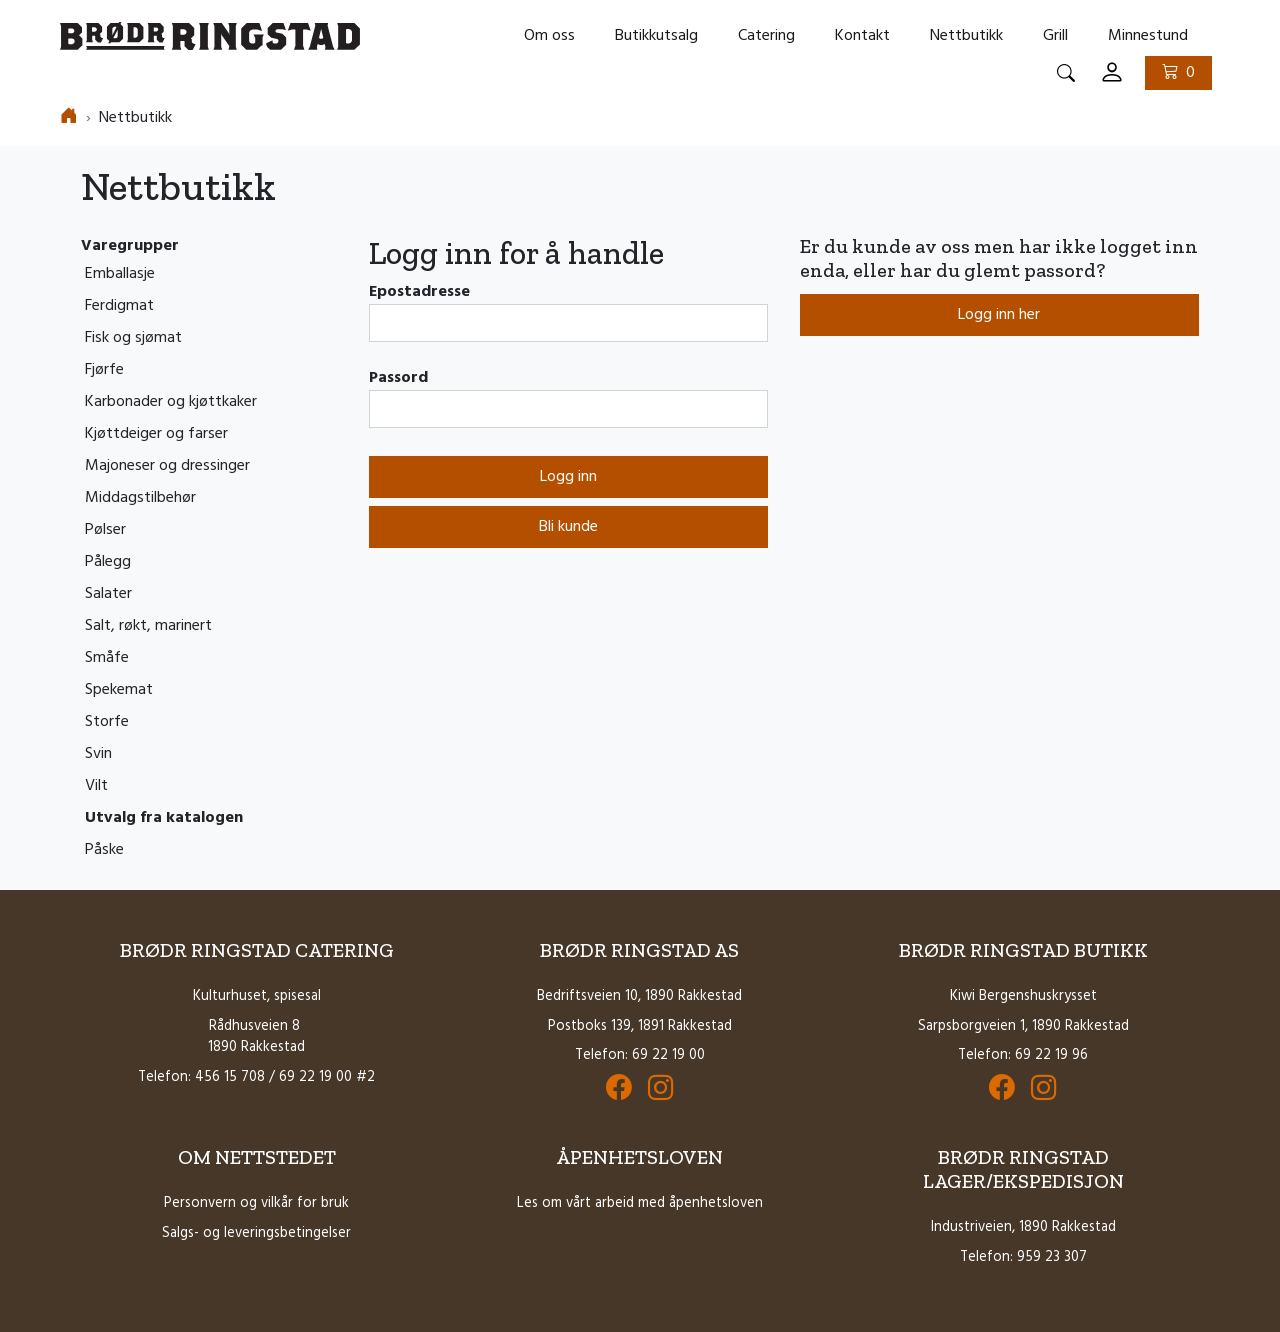  What do you see at coordinates (256, 1233) in the screenshot?
I see `Salgs- og leveringsbetingelser` at bounding box center [256, 1233].